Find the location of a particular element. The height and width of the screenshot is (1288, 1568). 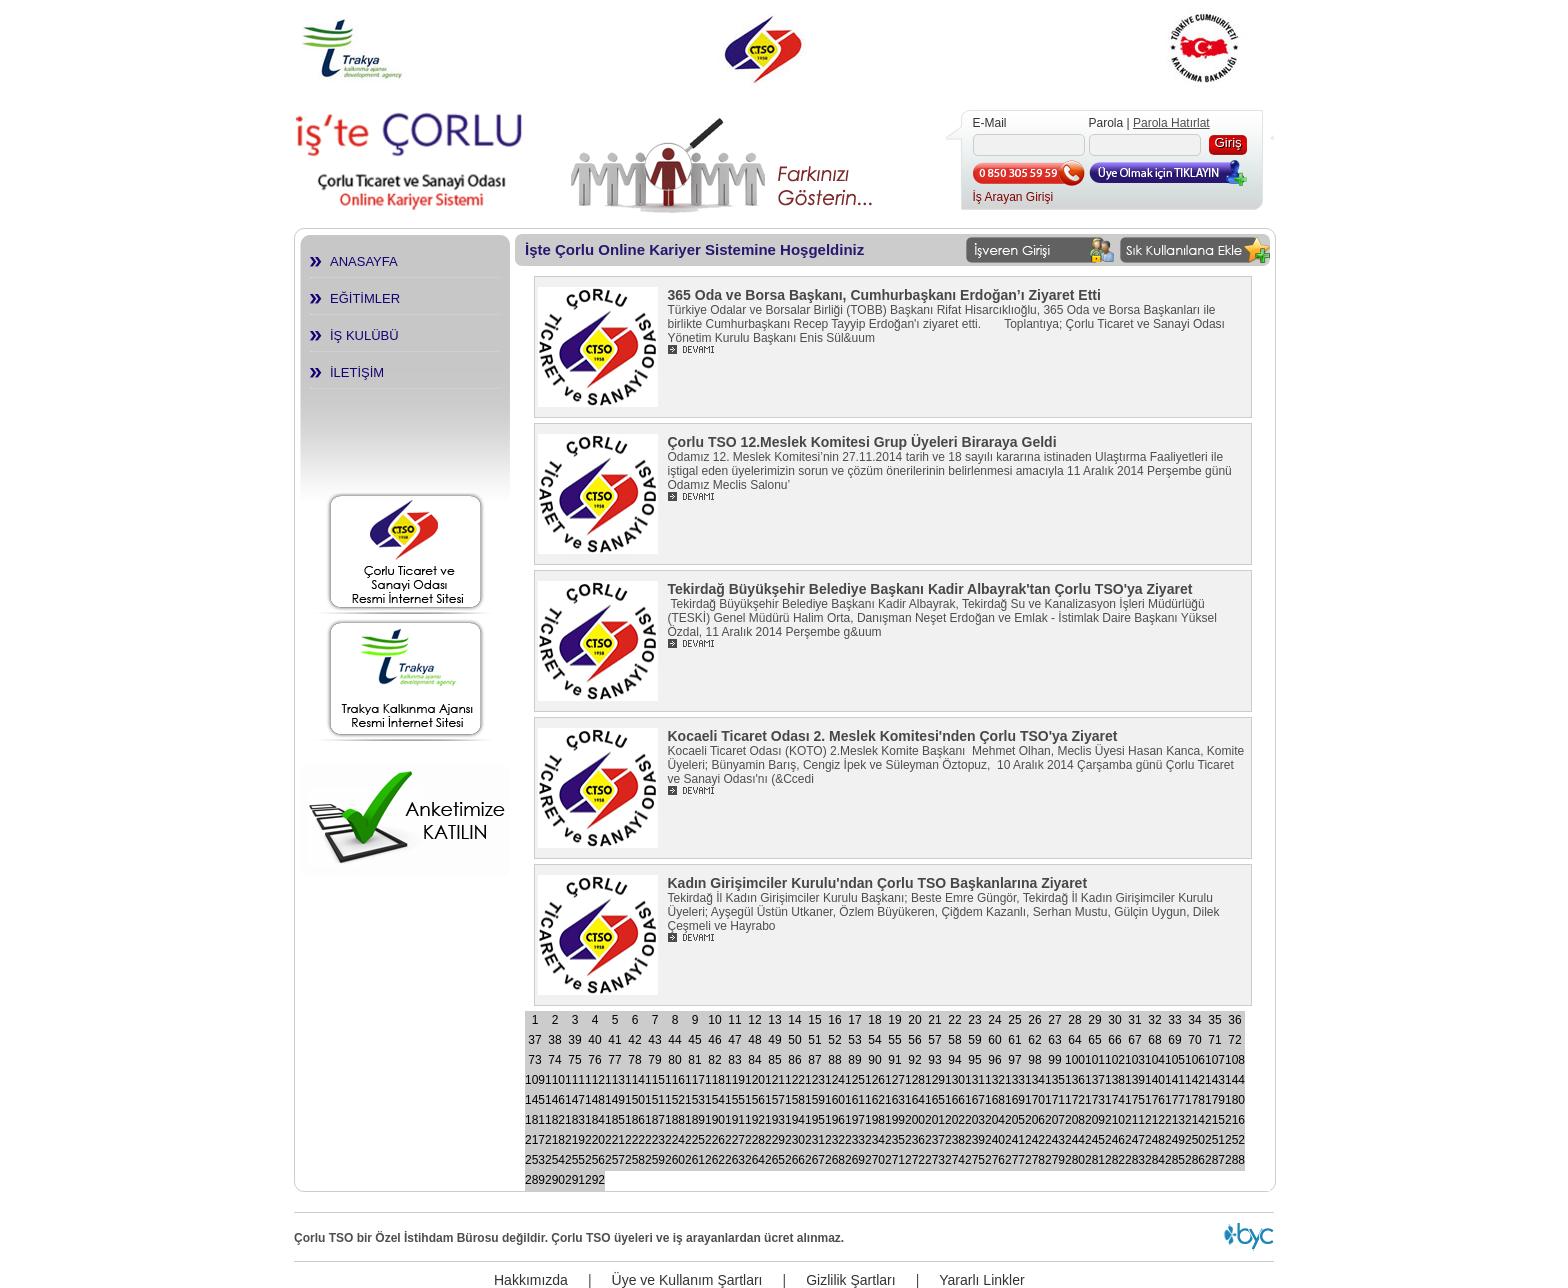

85 is located at coordinates (774, 1060).